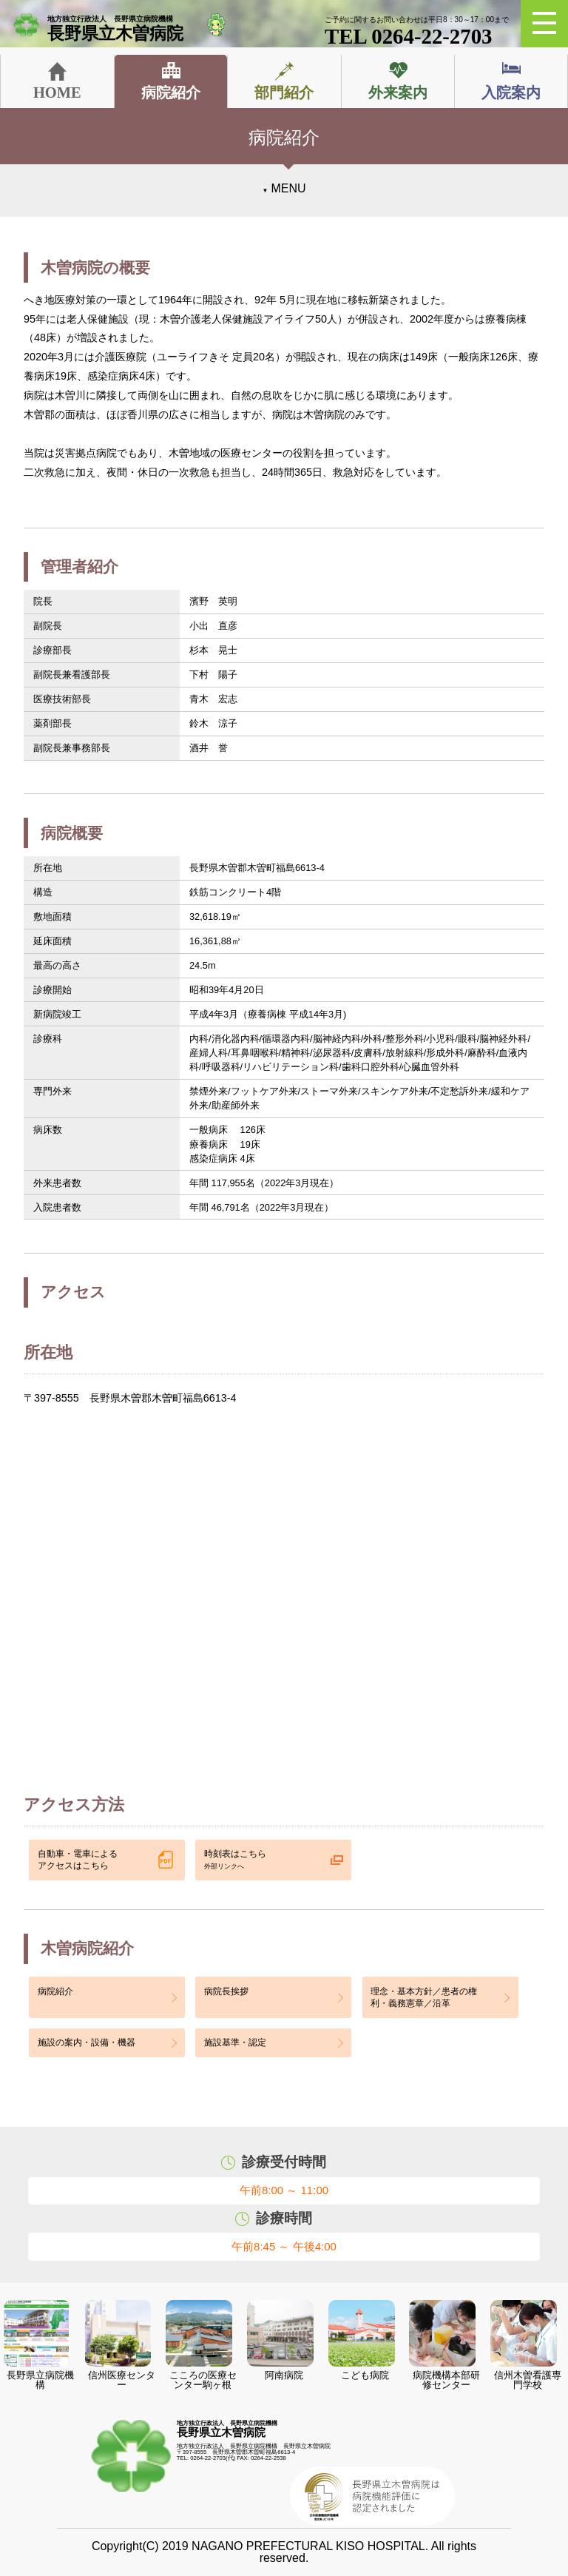 The height and width of the screenshot is (2576, 568). What do you see at coordinates (39, 2345) in the screenshot?
I see `長野県立病院機構` at bounding box center [39, 2345].